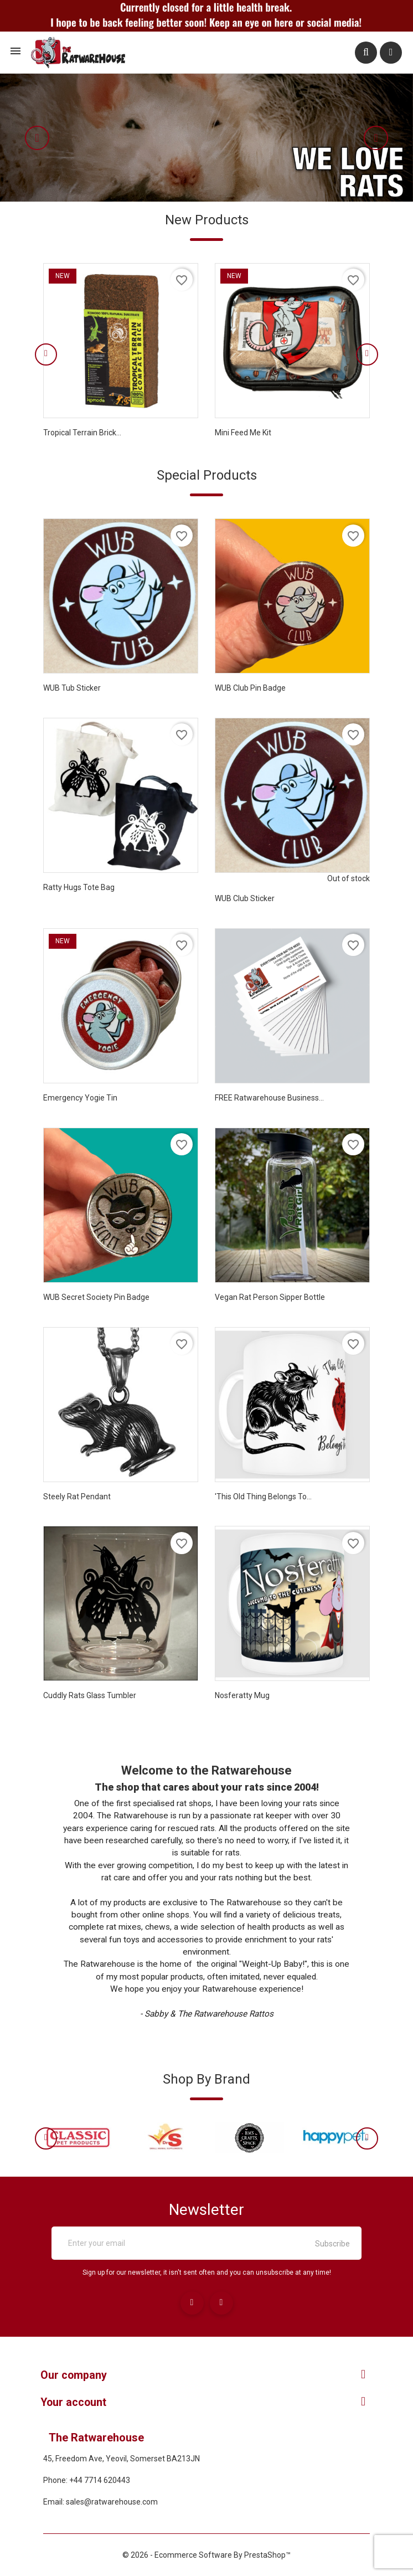 This screenshot has width=413, height=2576. What do you see at coordinates (250, 687) in the screenshot?
I see `WUB Club Pin Badge` at bounding box center [250, 687].